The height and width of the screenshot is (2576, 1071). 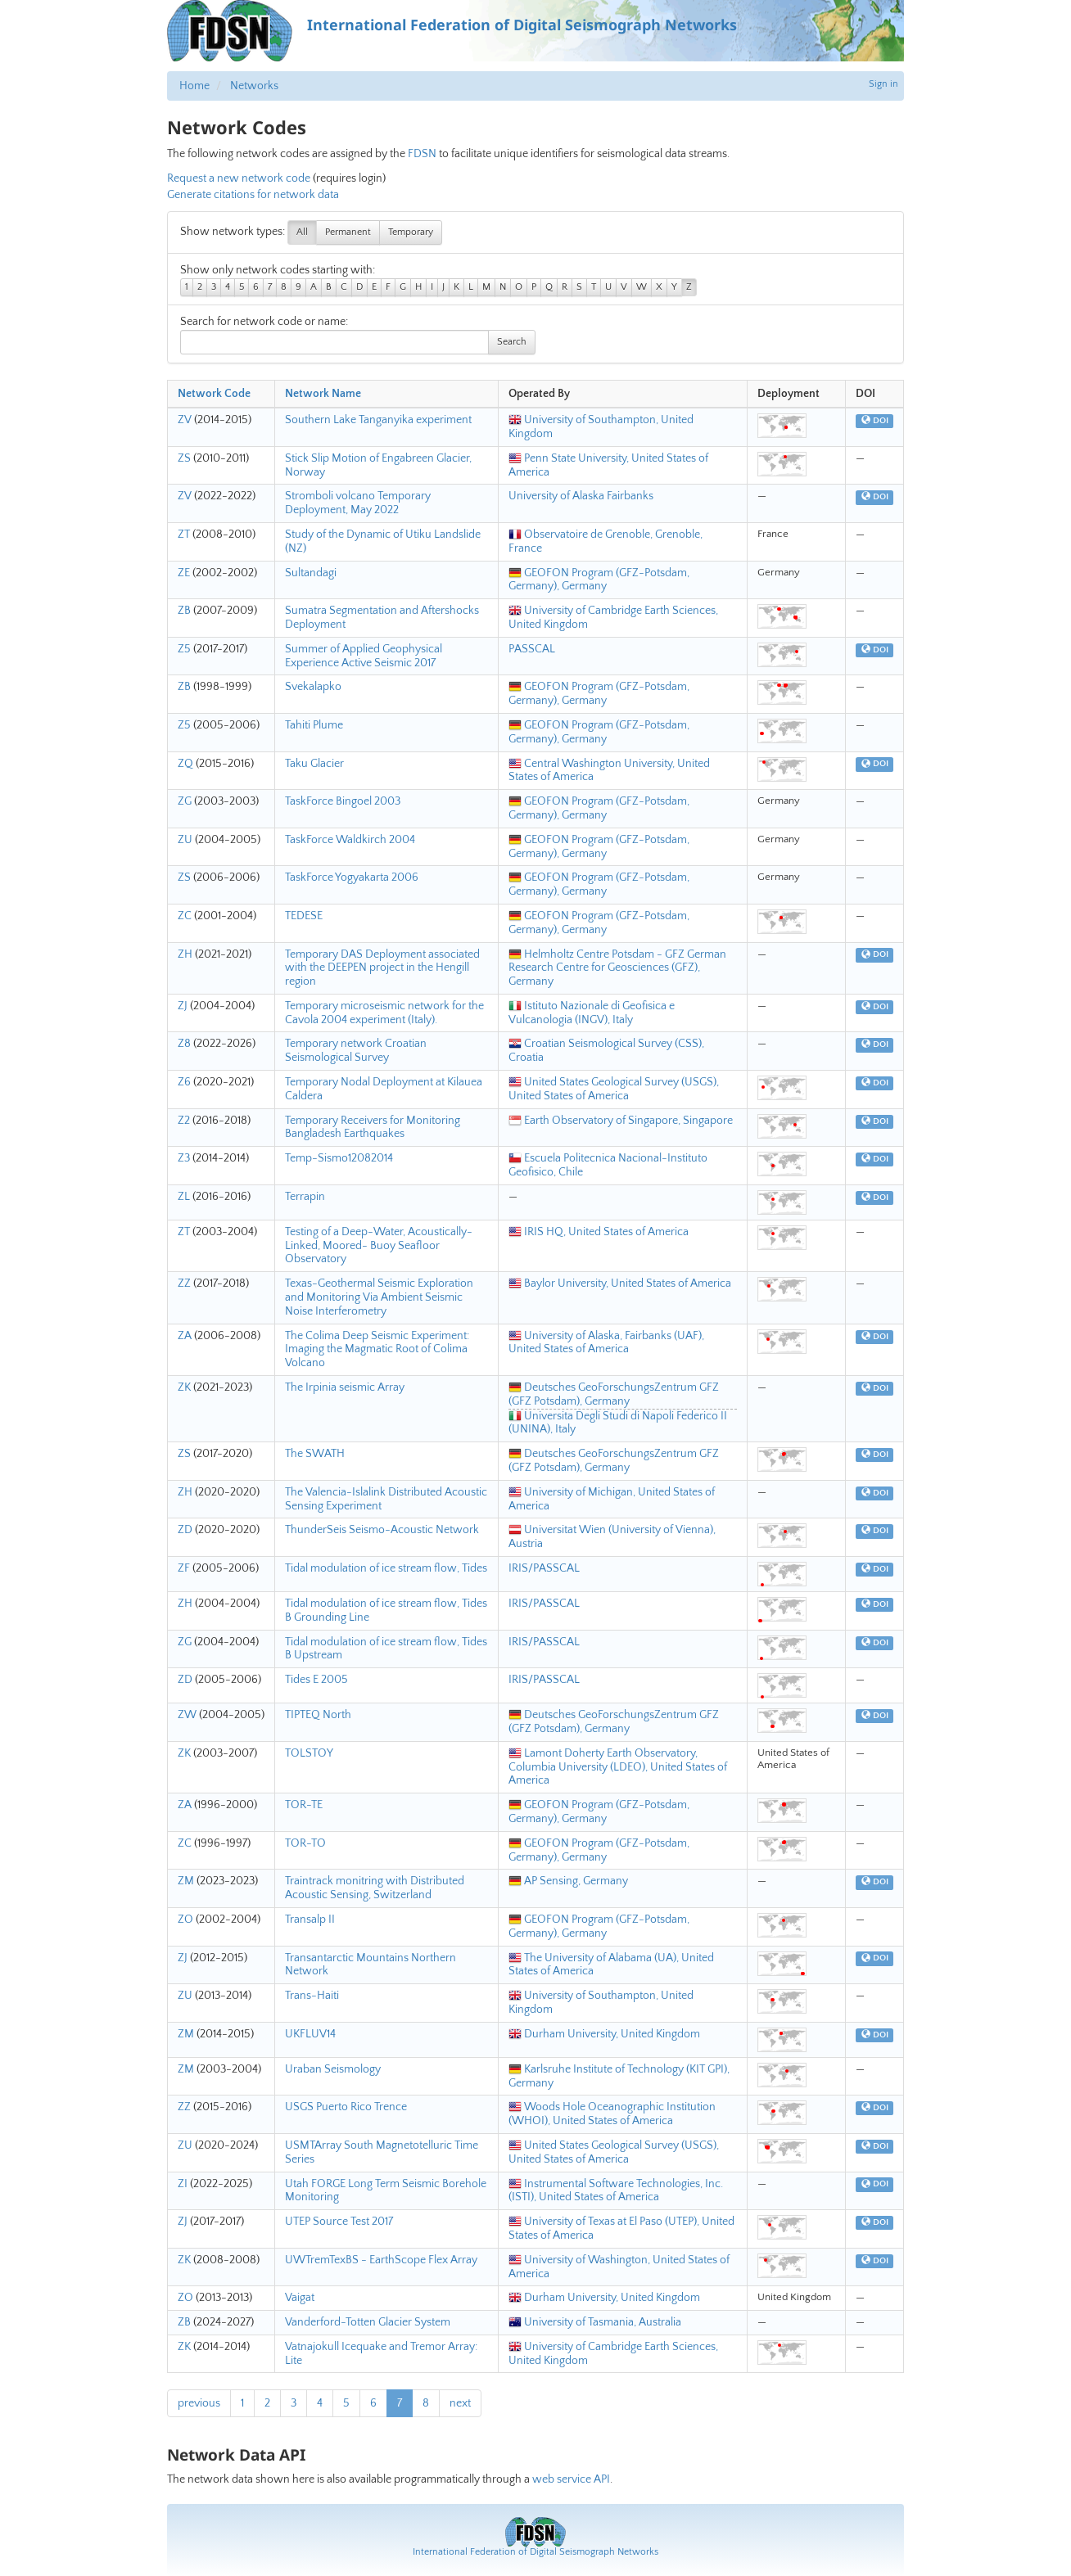 I want to click on The SWATH, so click(x=315, y=1453).